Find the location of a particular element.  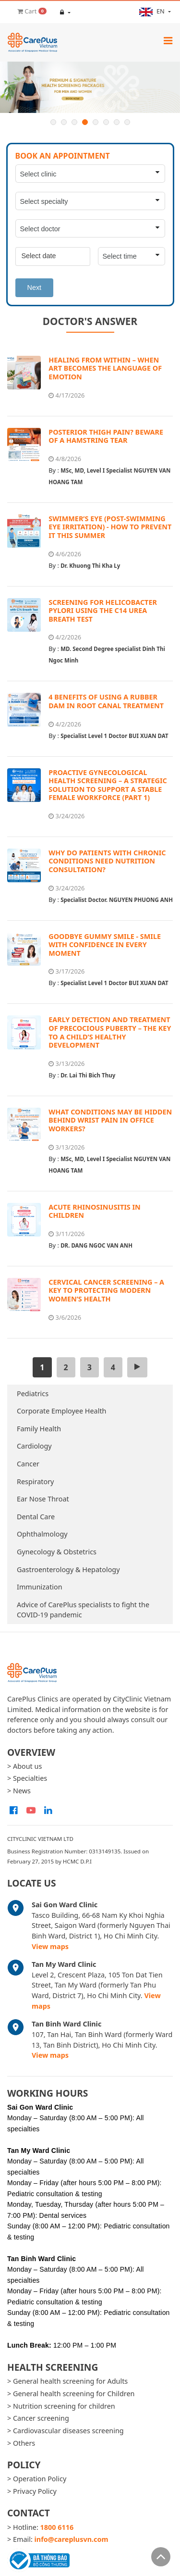

Family Health is located at coordinates (39, 1428).